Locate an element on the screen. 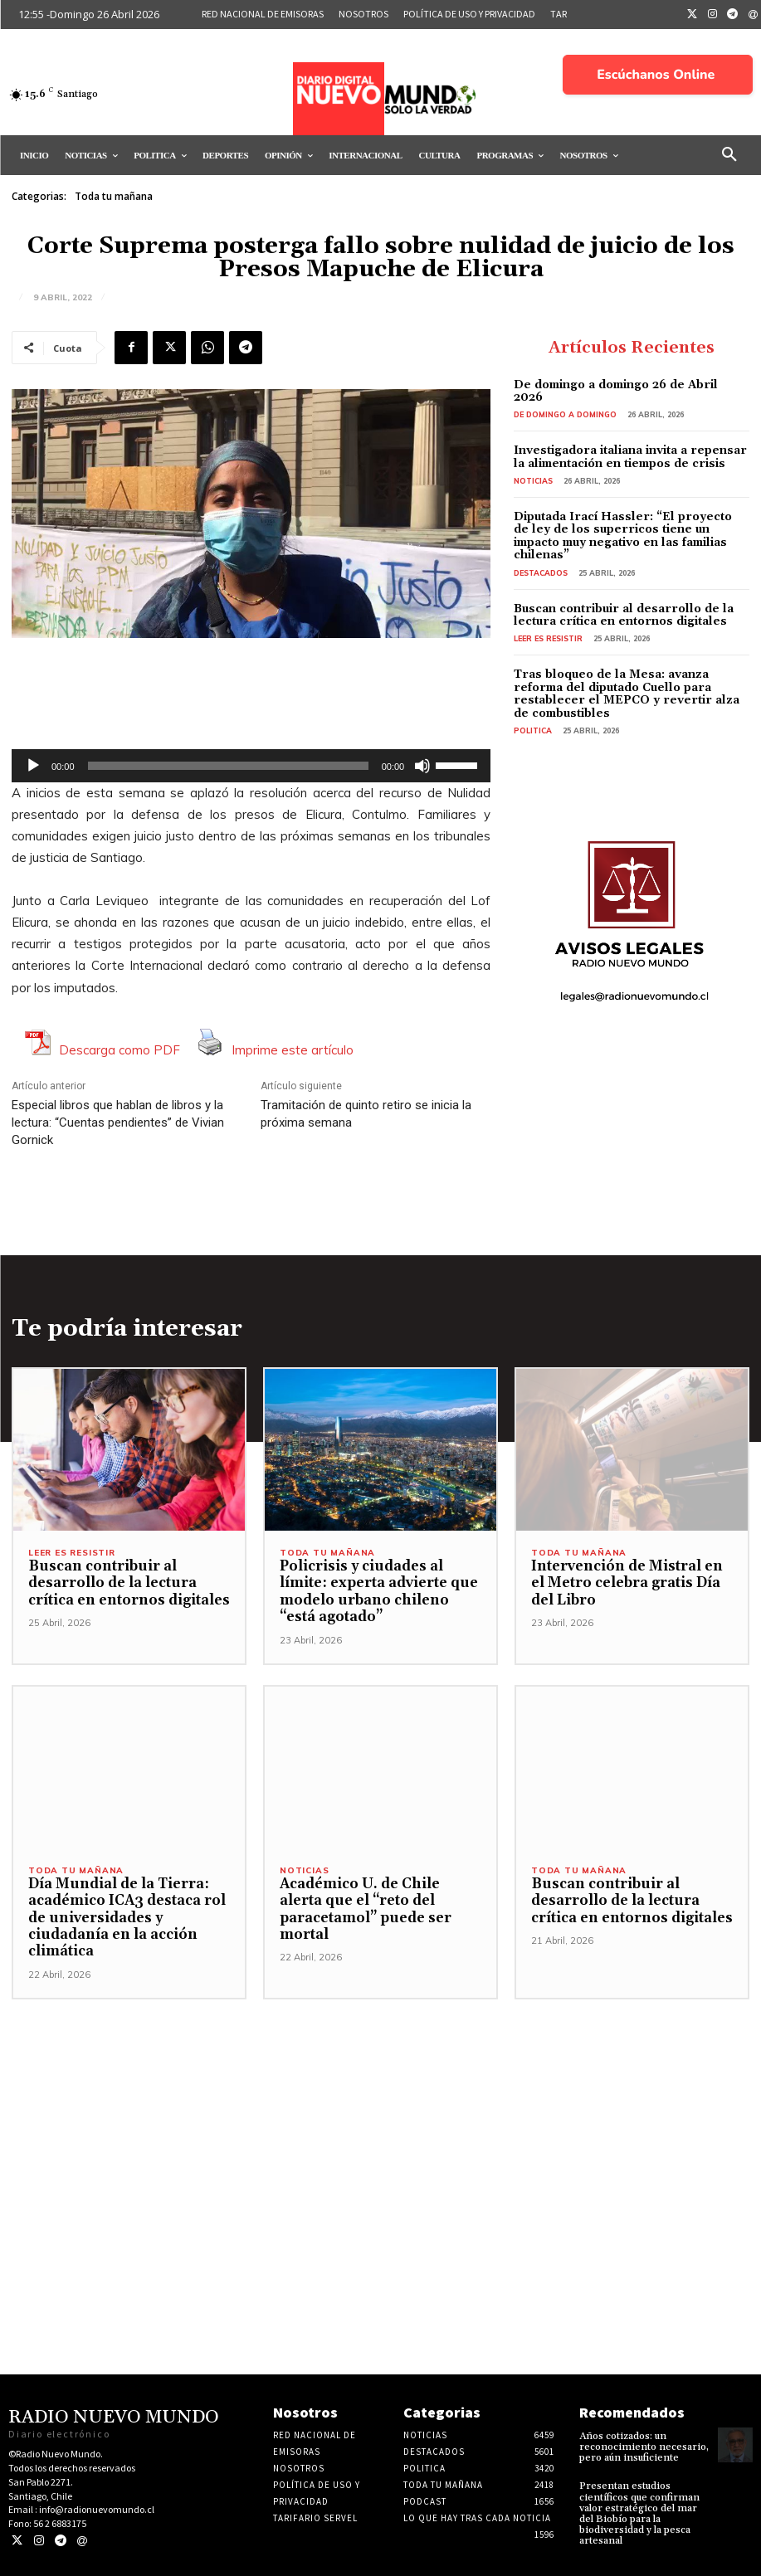 This screenshot has width=761, height=2576. [Reproducir] is located at coordinates (33, 765).